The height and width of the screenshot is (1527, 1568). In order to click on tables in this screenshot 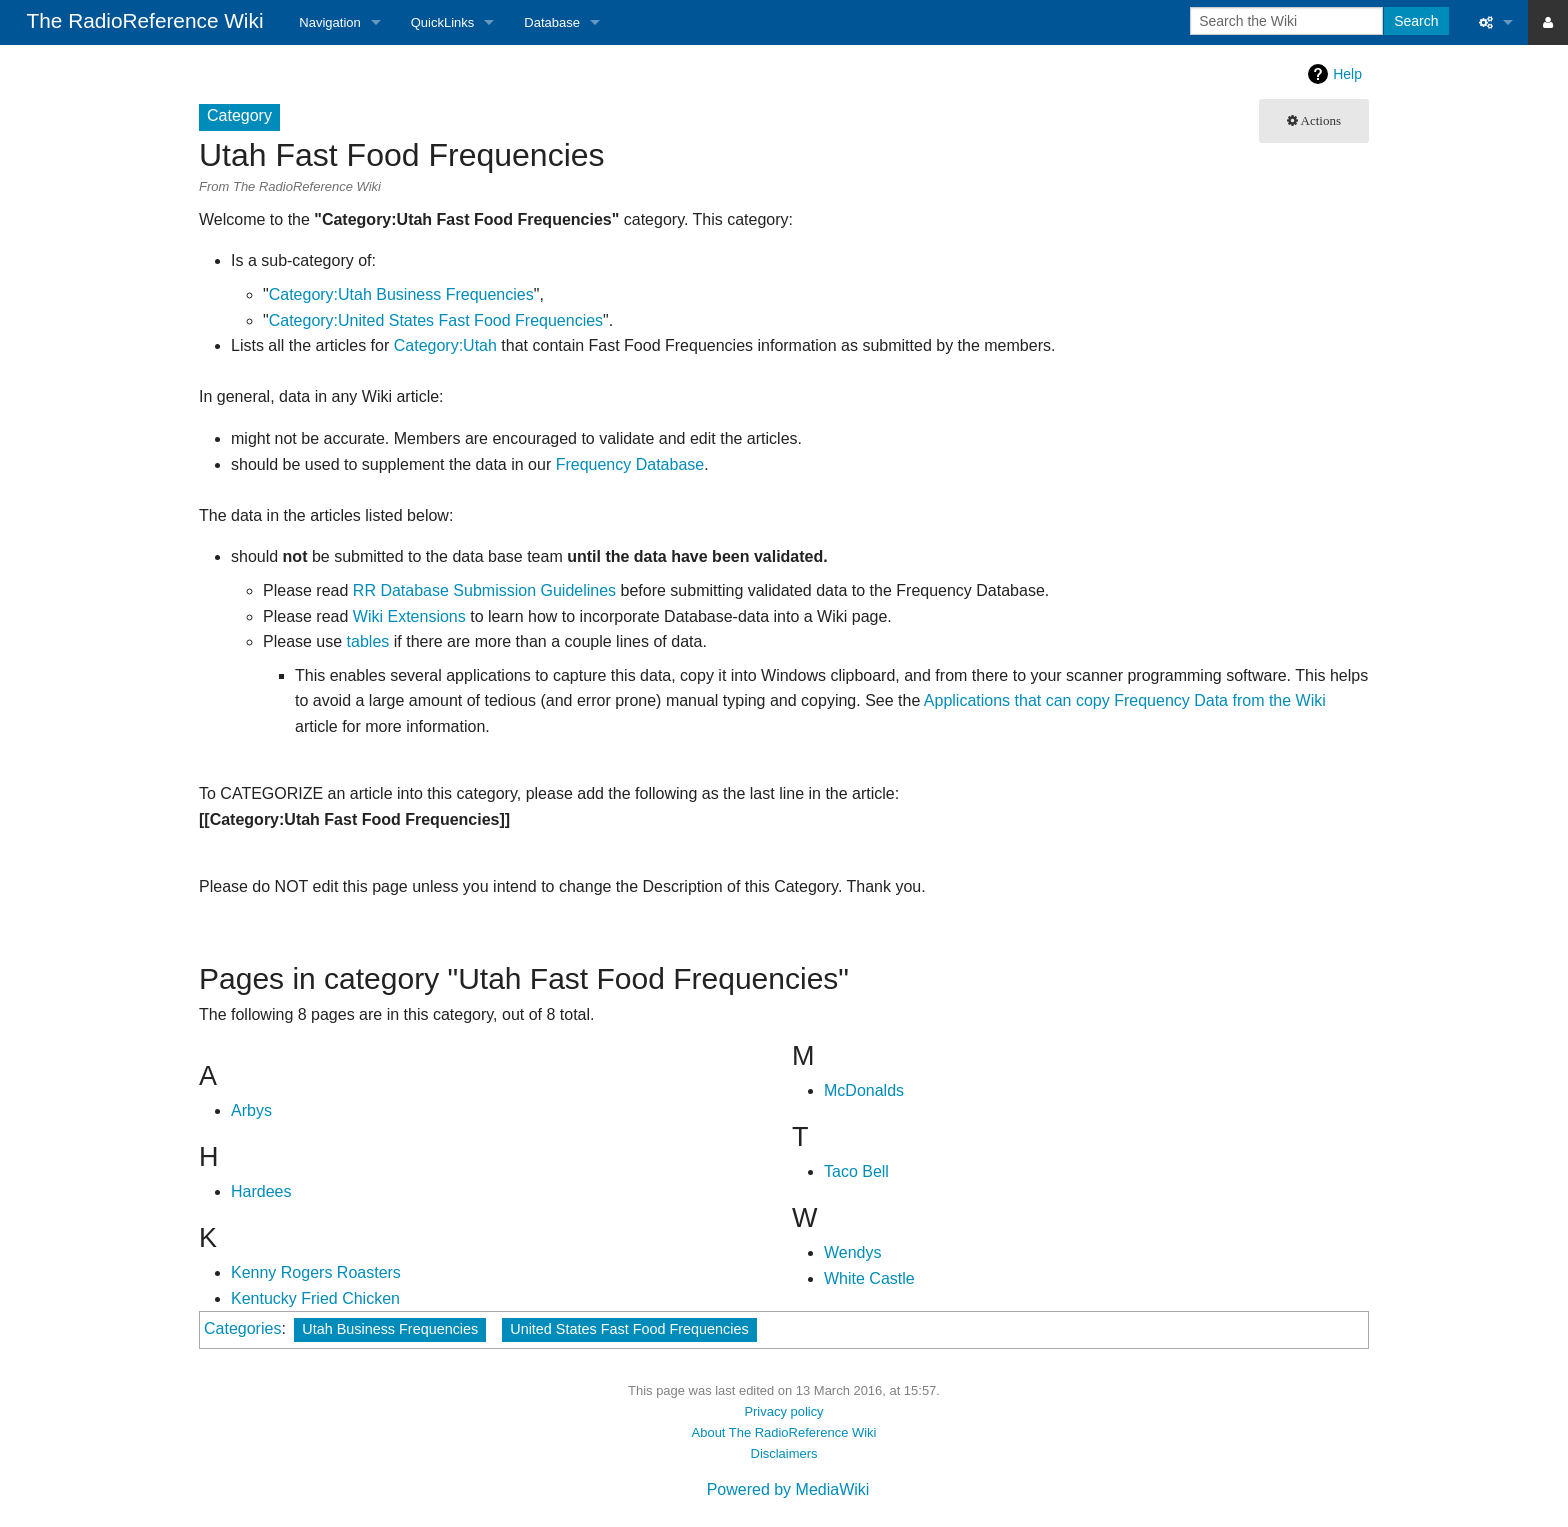, I will do `click(368, 641)`.